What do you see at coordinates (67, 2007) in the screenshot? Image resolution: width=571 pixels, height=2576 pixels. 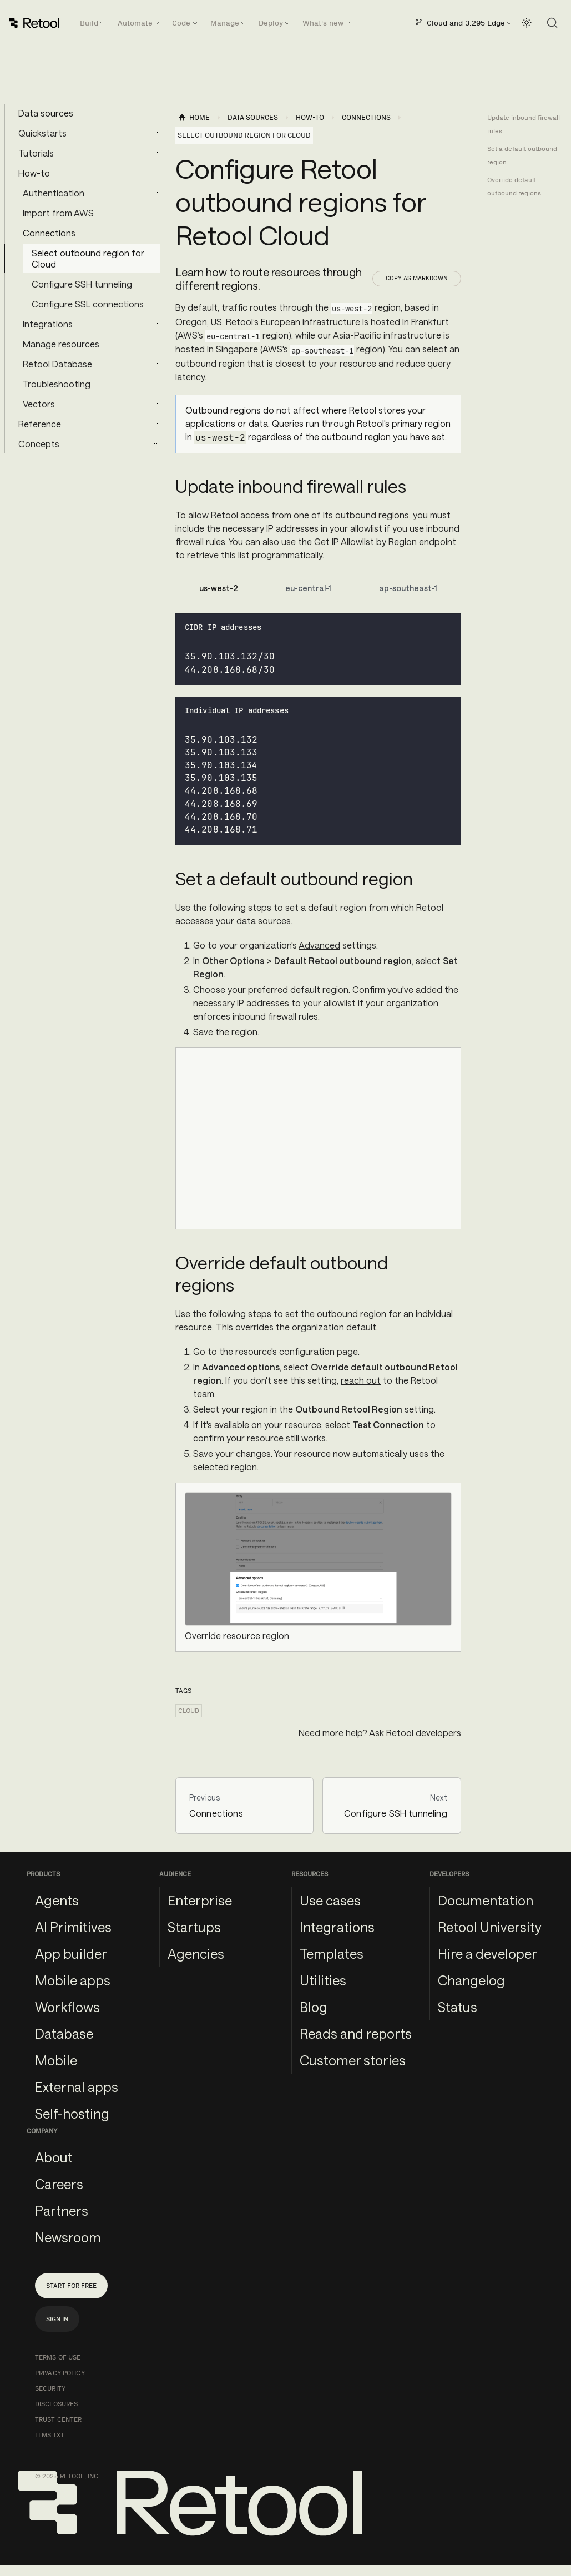 I see `Workflows` at bounding box center [67, 2007].